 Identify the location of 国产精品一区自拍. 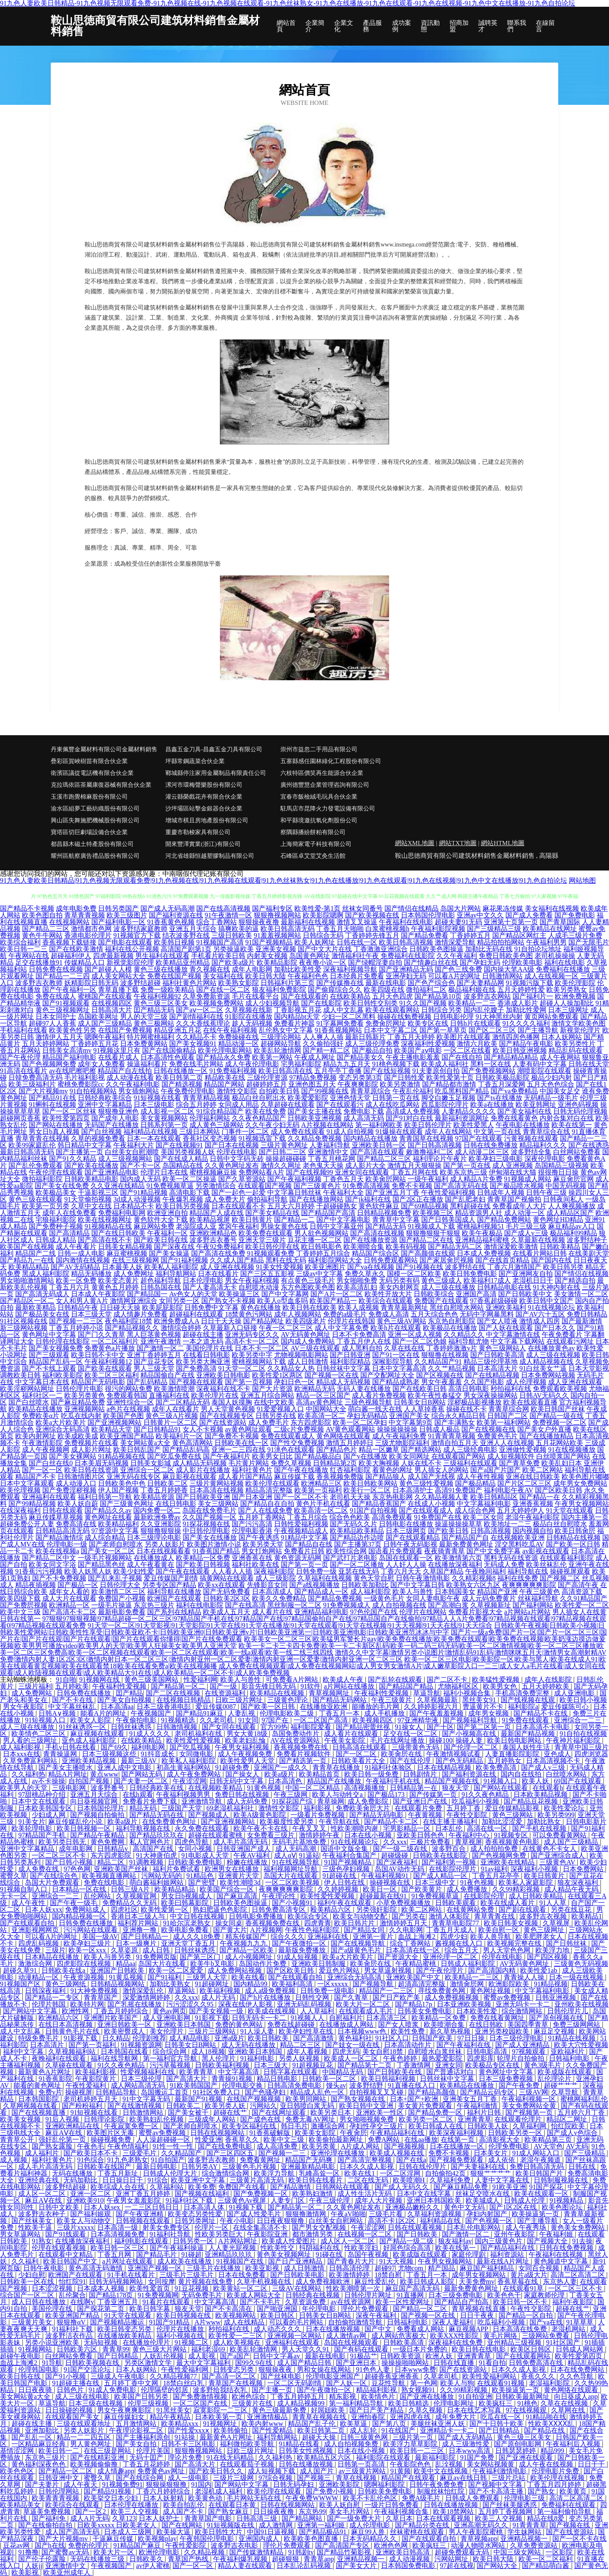
(526, 2315).